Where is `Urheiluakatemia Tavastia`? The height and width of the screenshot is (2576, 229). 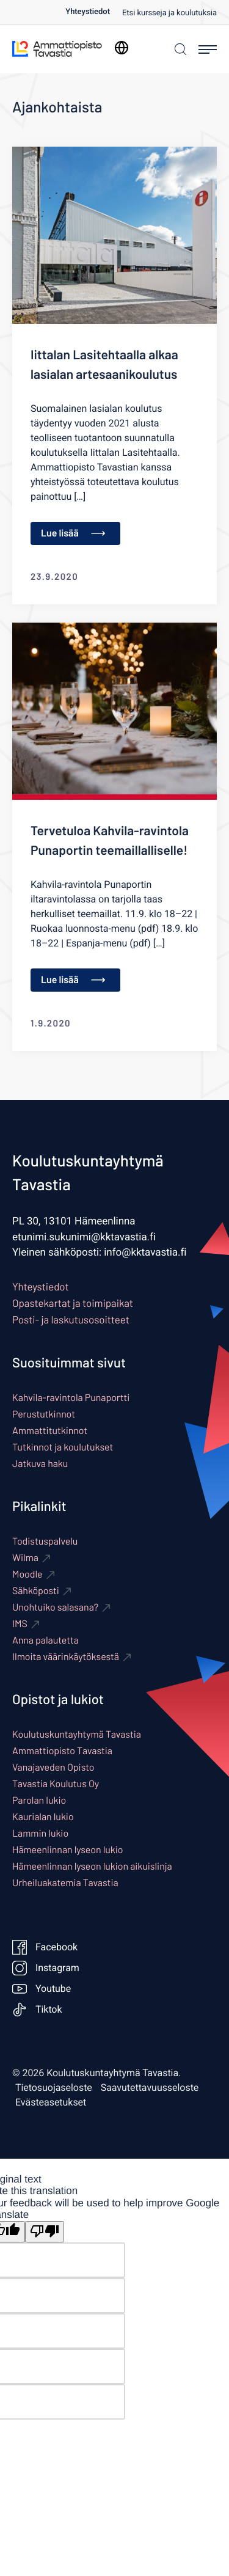 Urheiluakatemia Tavastia is located at coordinates (65, 1883).